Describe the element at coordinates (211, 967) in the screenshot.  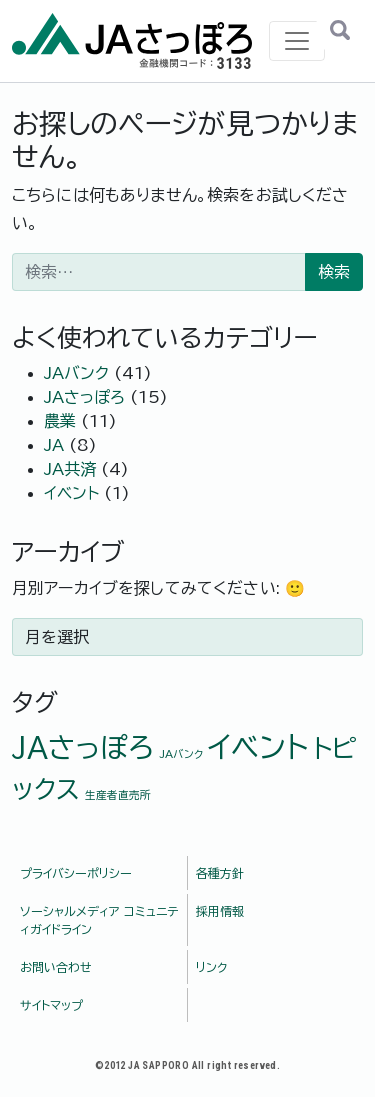
I see `リンク` at that location.